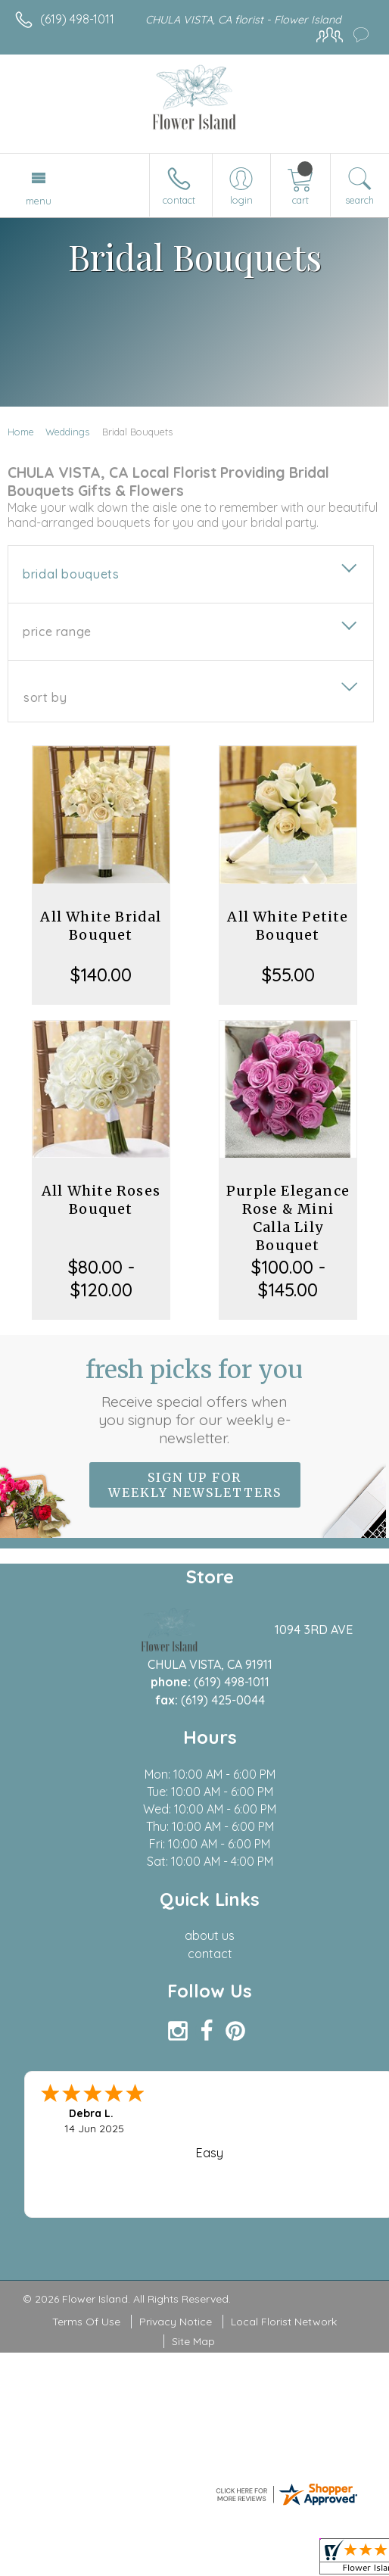 The image size is (389, 2576). I want to click on All White Roses Bouquet, so click(101, 1200).